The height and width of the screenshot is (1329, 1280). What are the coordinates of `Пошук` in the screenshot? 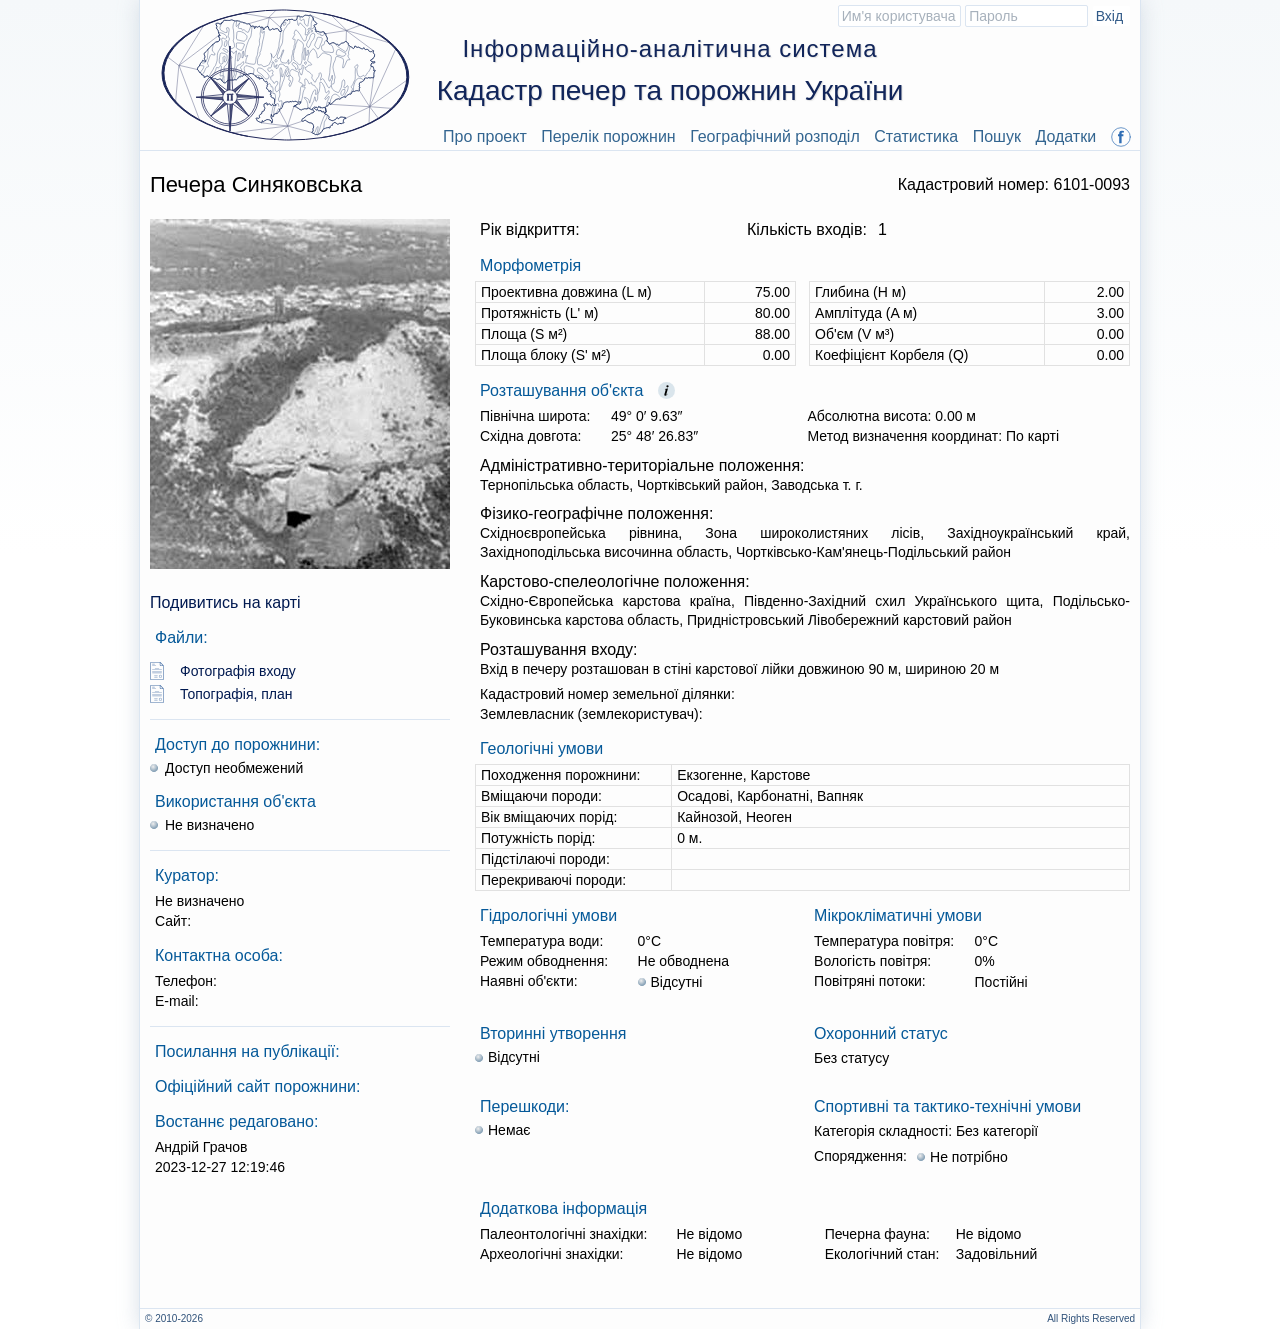 It's located at (997, 136).